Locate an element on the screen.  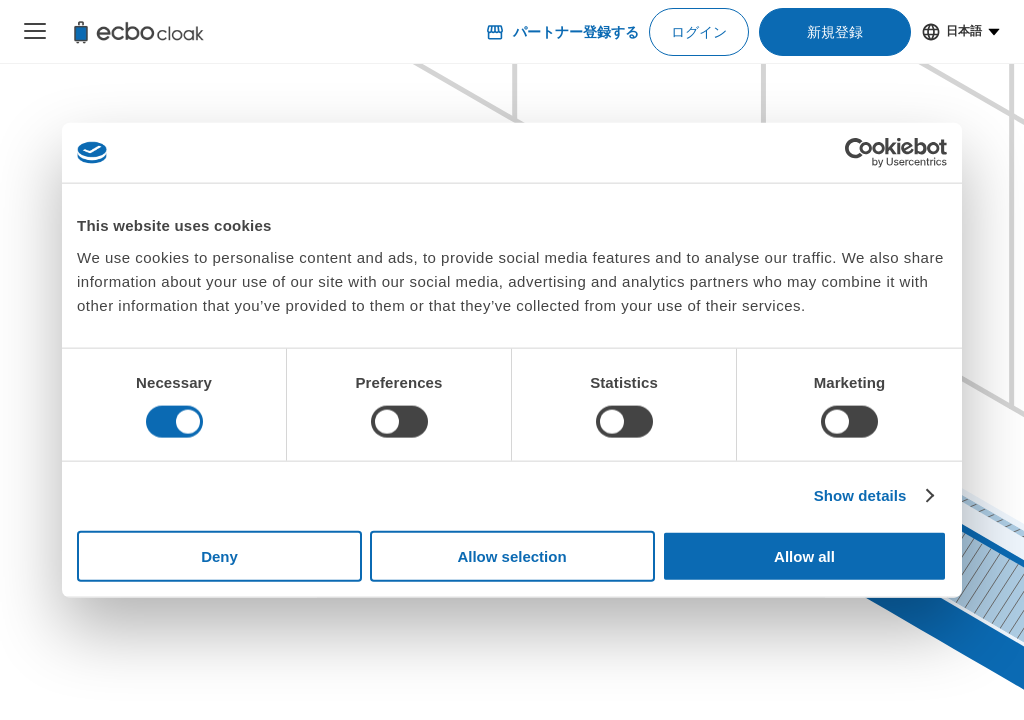
パートナー登録する is located at coordinates (562, 32).